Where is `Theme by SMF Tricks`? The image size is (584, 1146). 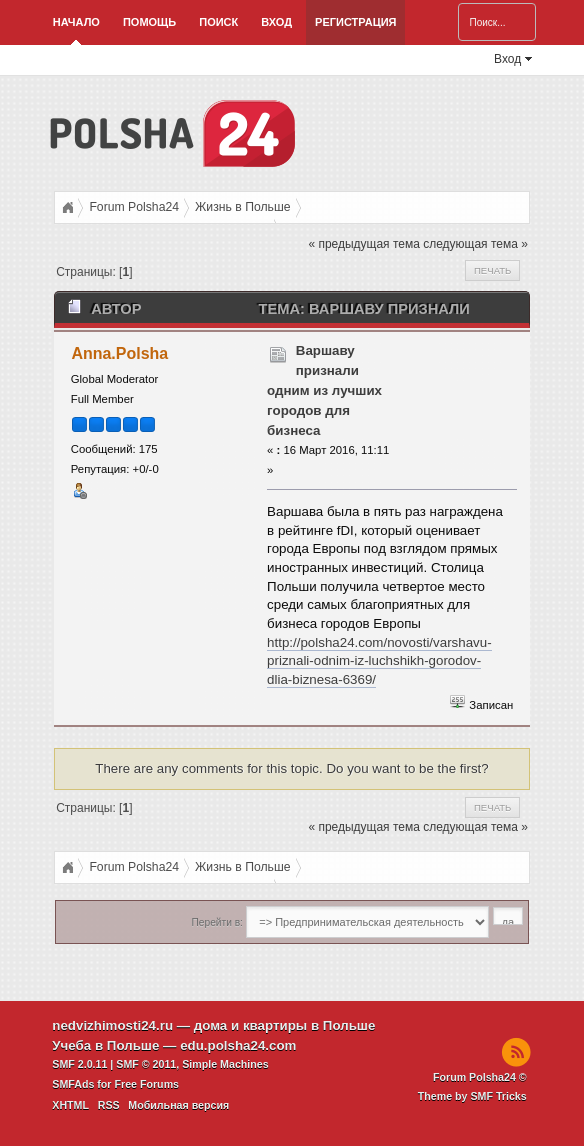
Theme by SMF Tricks is located at coordinates (472, 1096).